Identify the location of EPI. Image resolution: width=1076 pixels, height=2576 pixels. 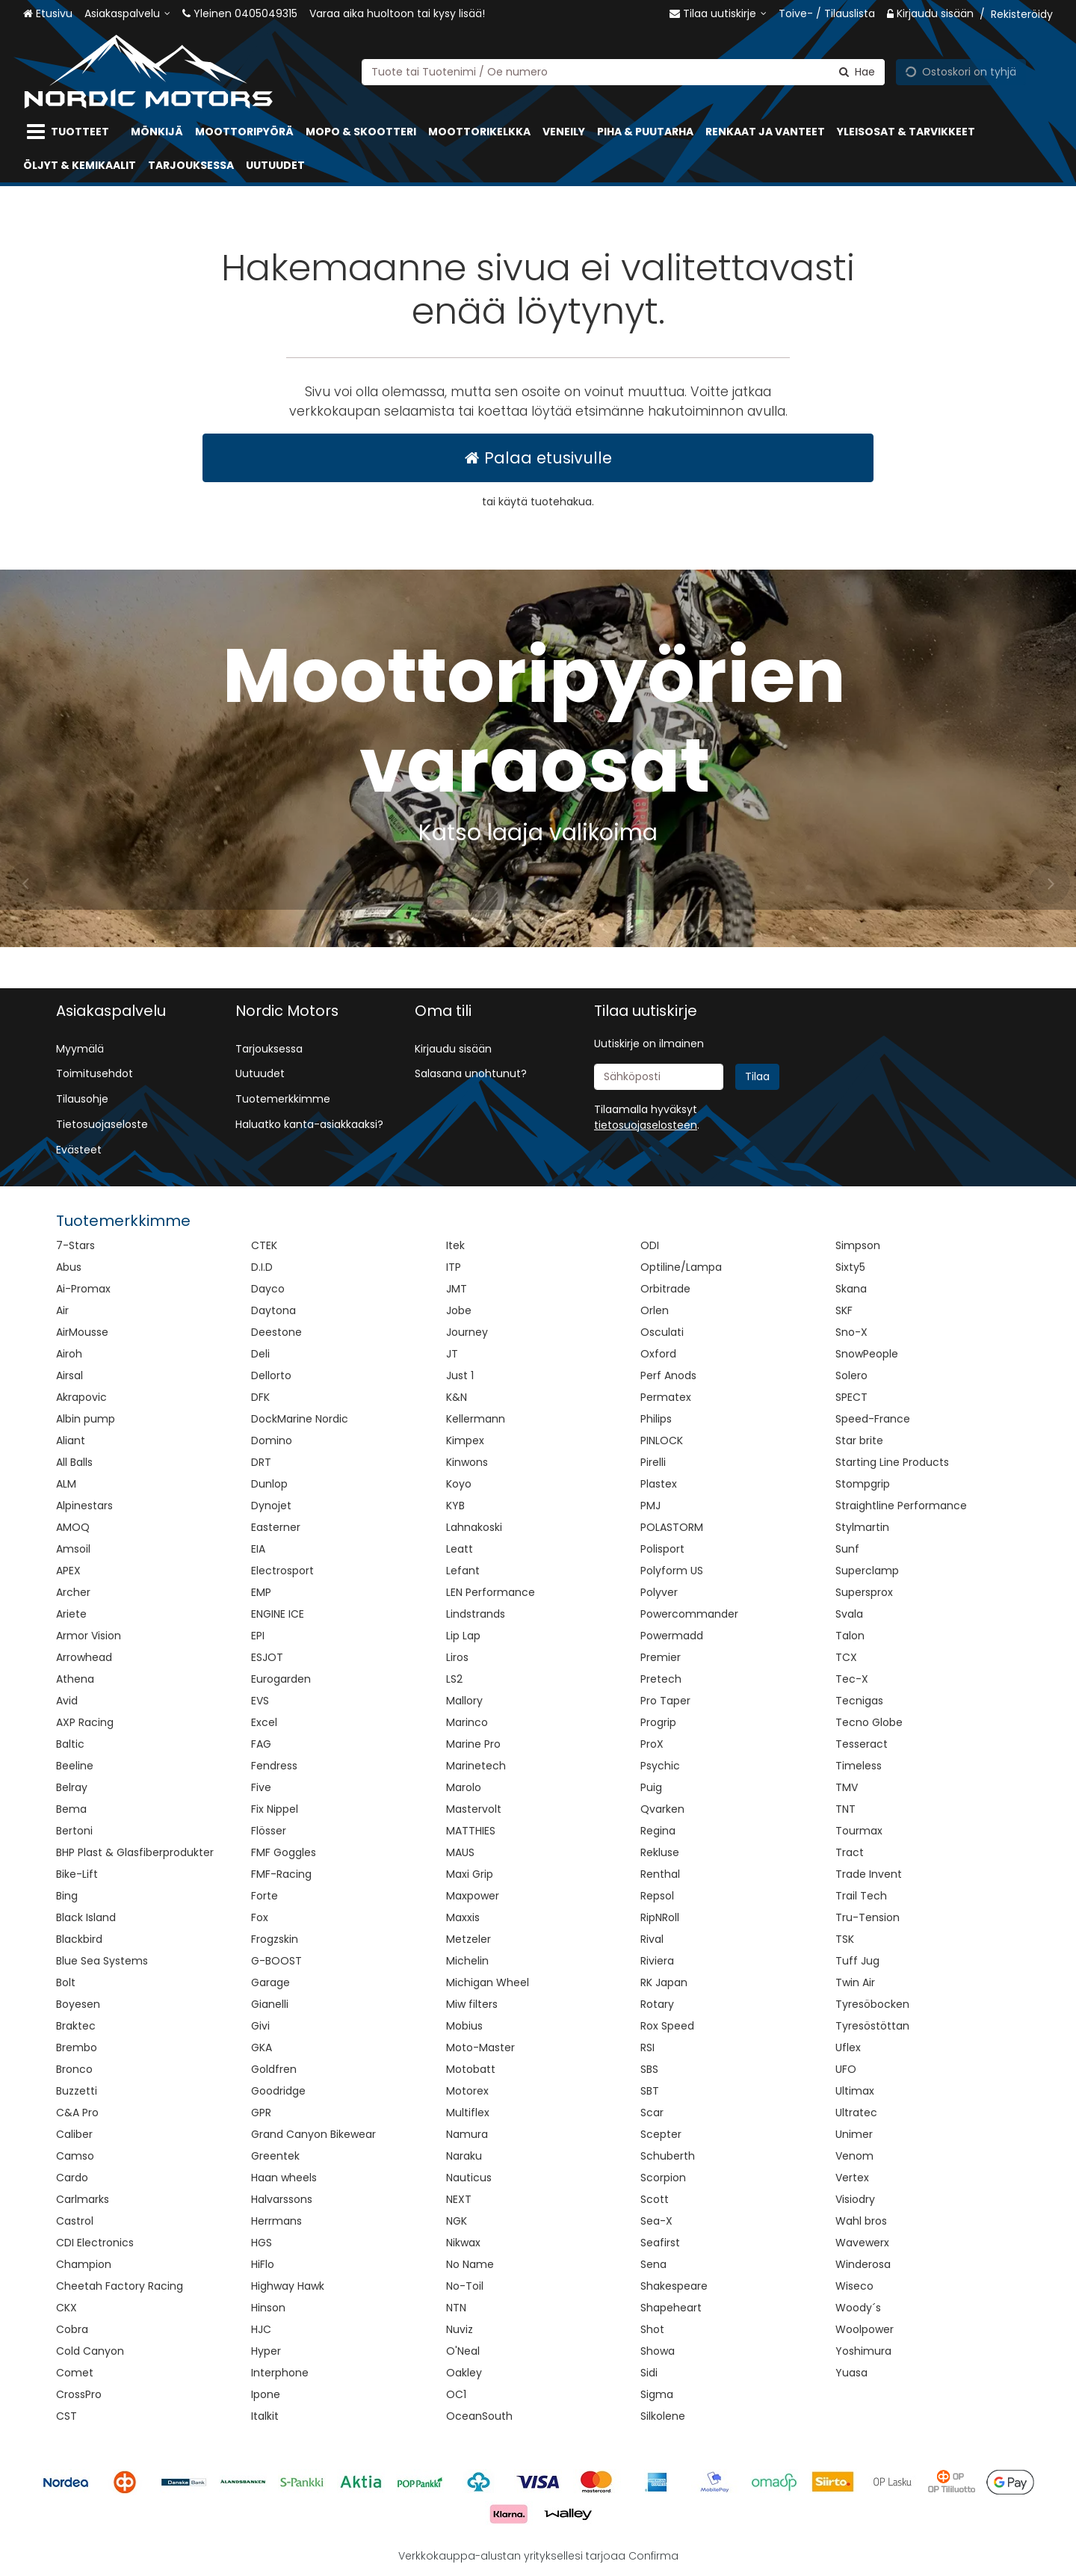
(258, 1635).